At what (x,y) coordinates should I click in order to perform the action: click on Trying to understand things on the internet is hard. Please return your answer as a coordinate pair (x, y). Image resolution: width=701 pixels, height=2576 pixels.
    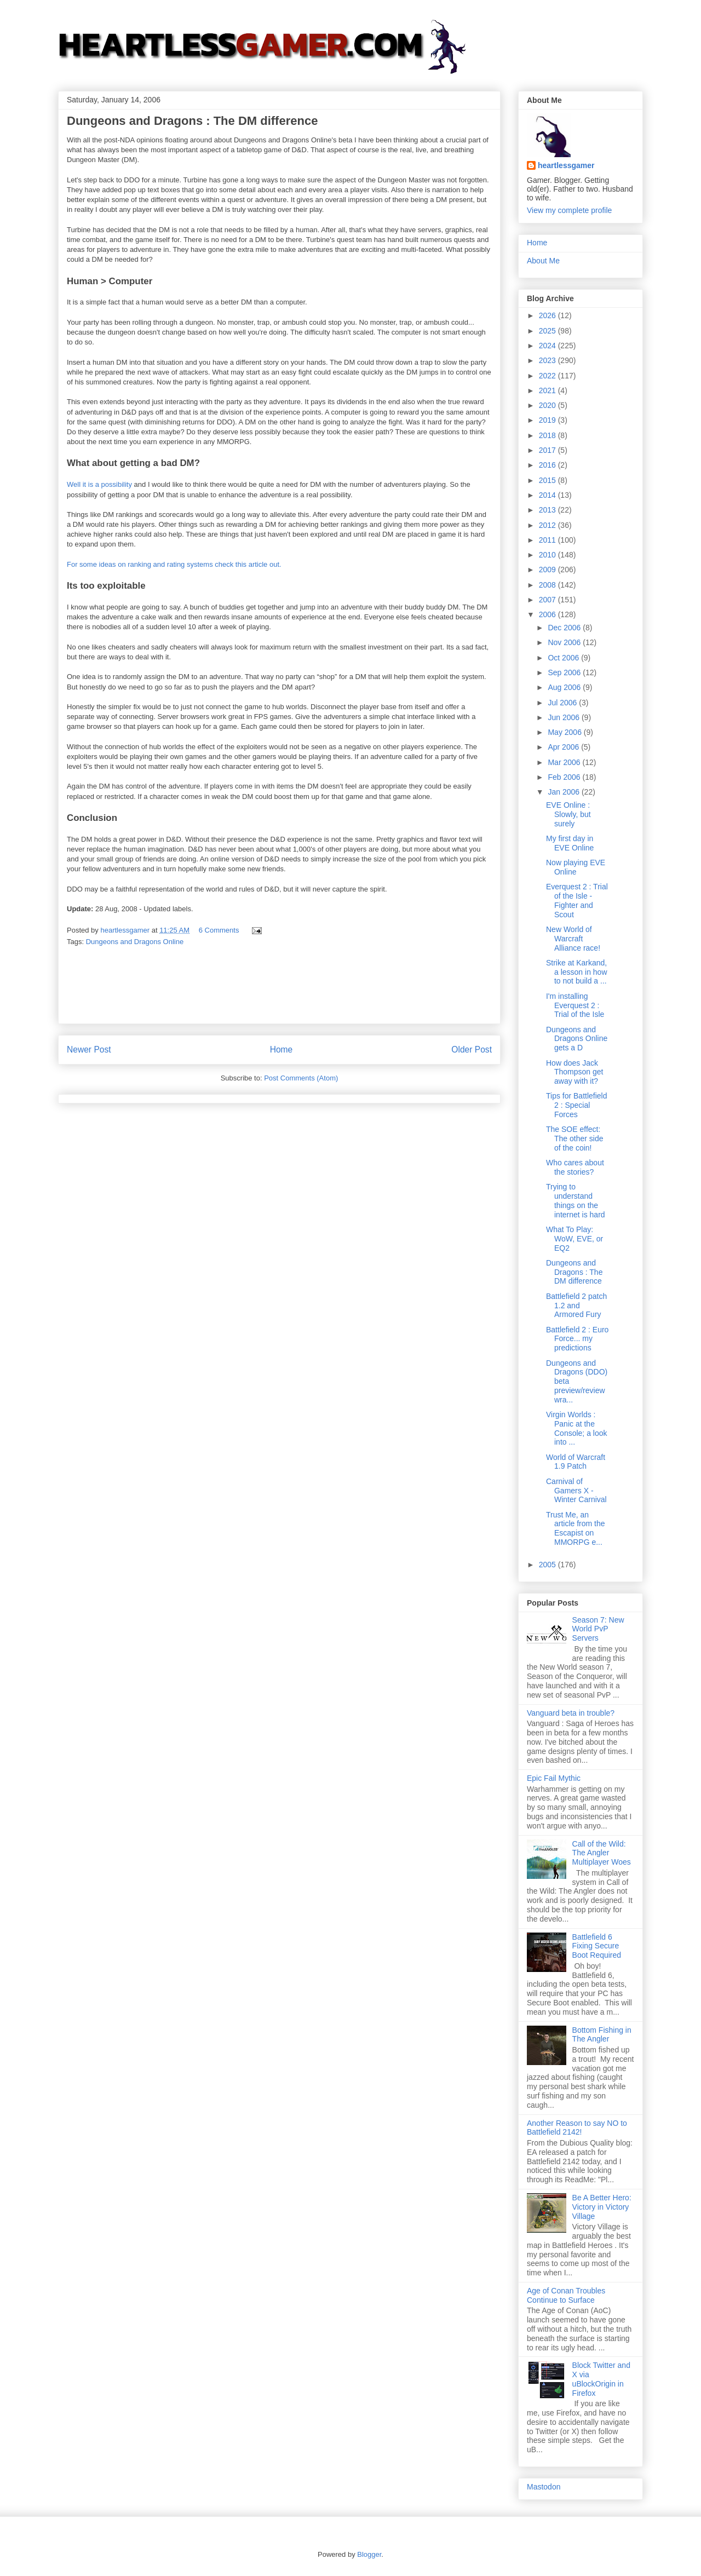
    Looking at the image, I should click on (575, 1200).